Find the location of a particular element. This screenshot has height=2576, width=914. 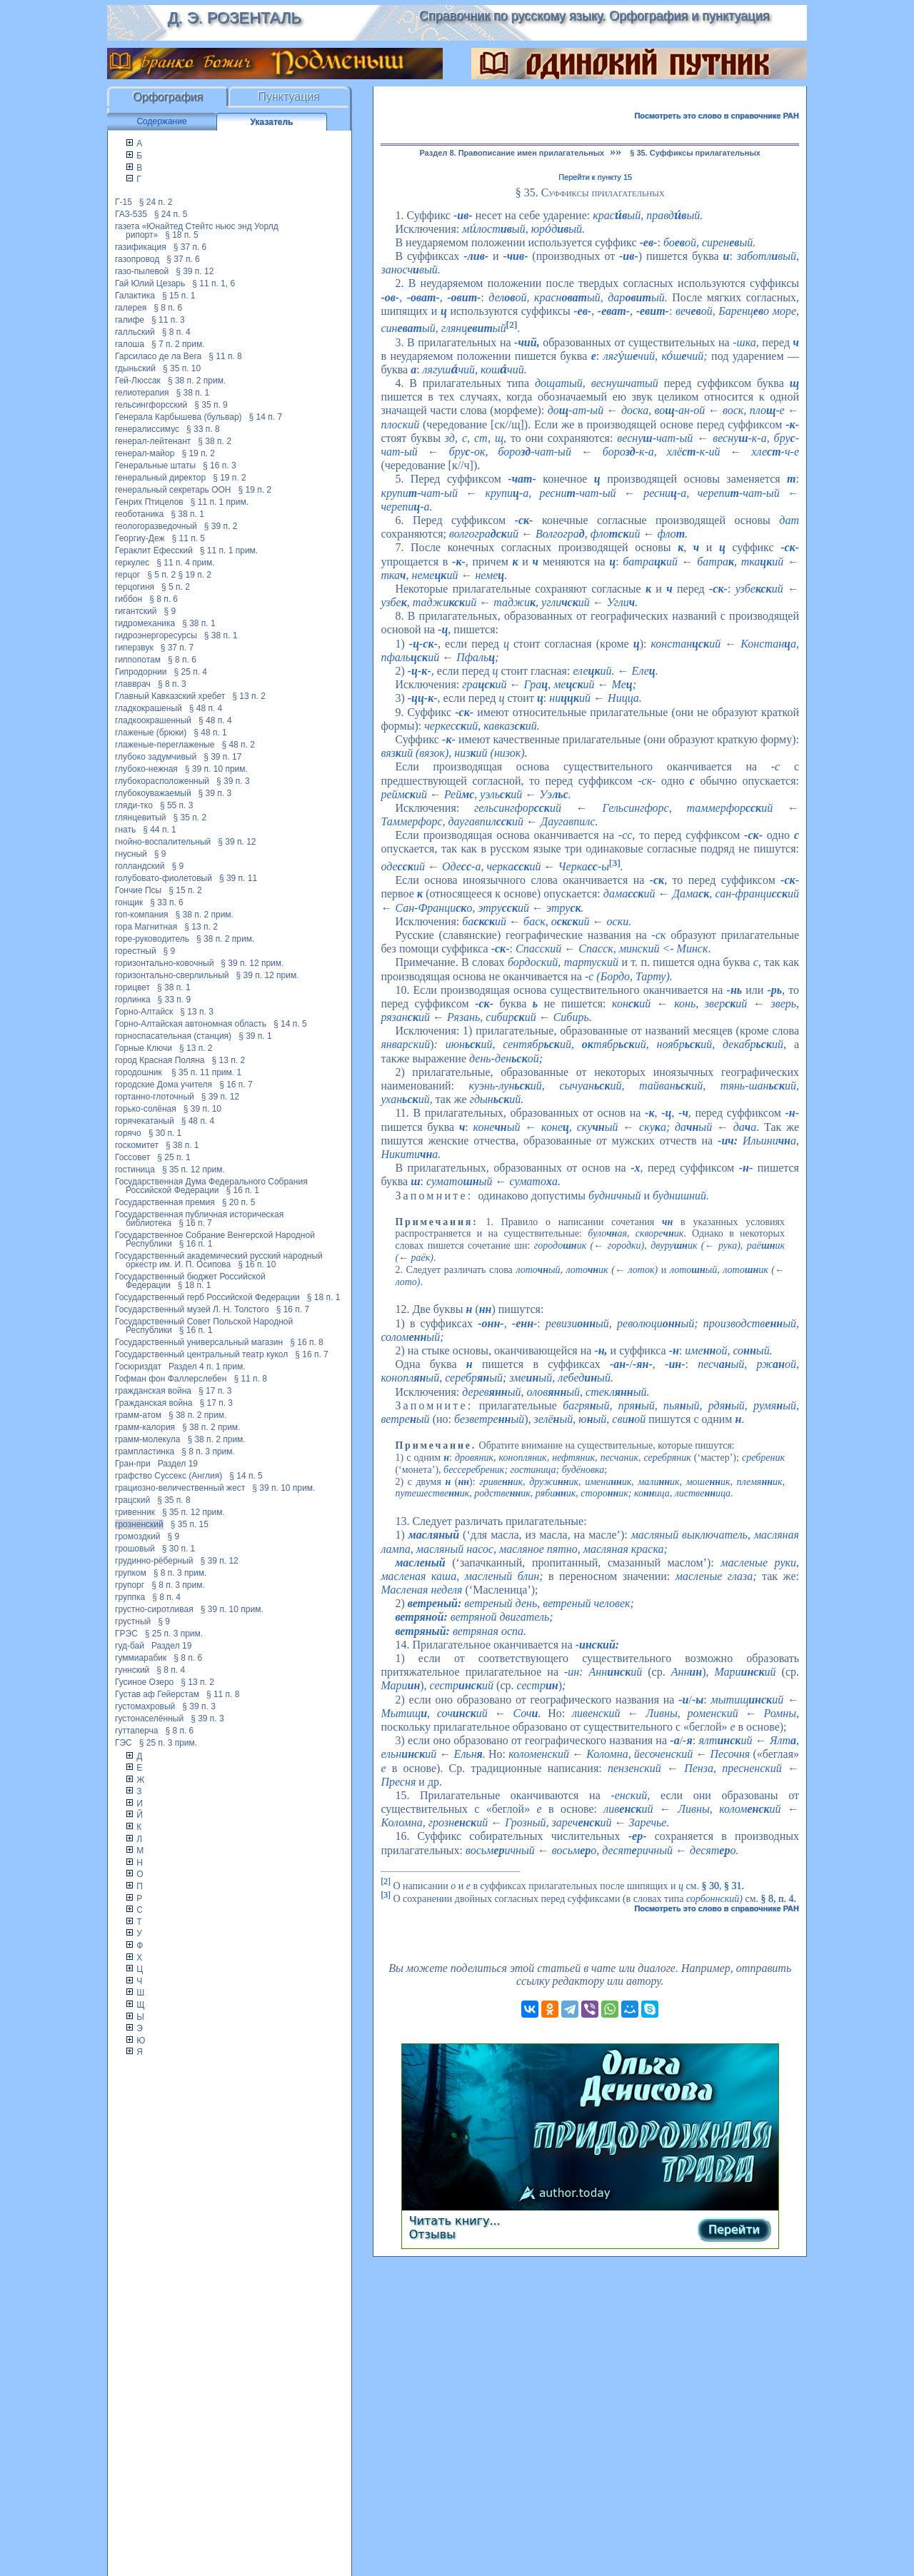

§ 33 п. 8 is located at coordinates (203, 429).